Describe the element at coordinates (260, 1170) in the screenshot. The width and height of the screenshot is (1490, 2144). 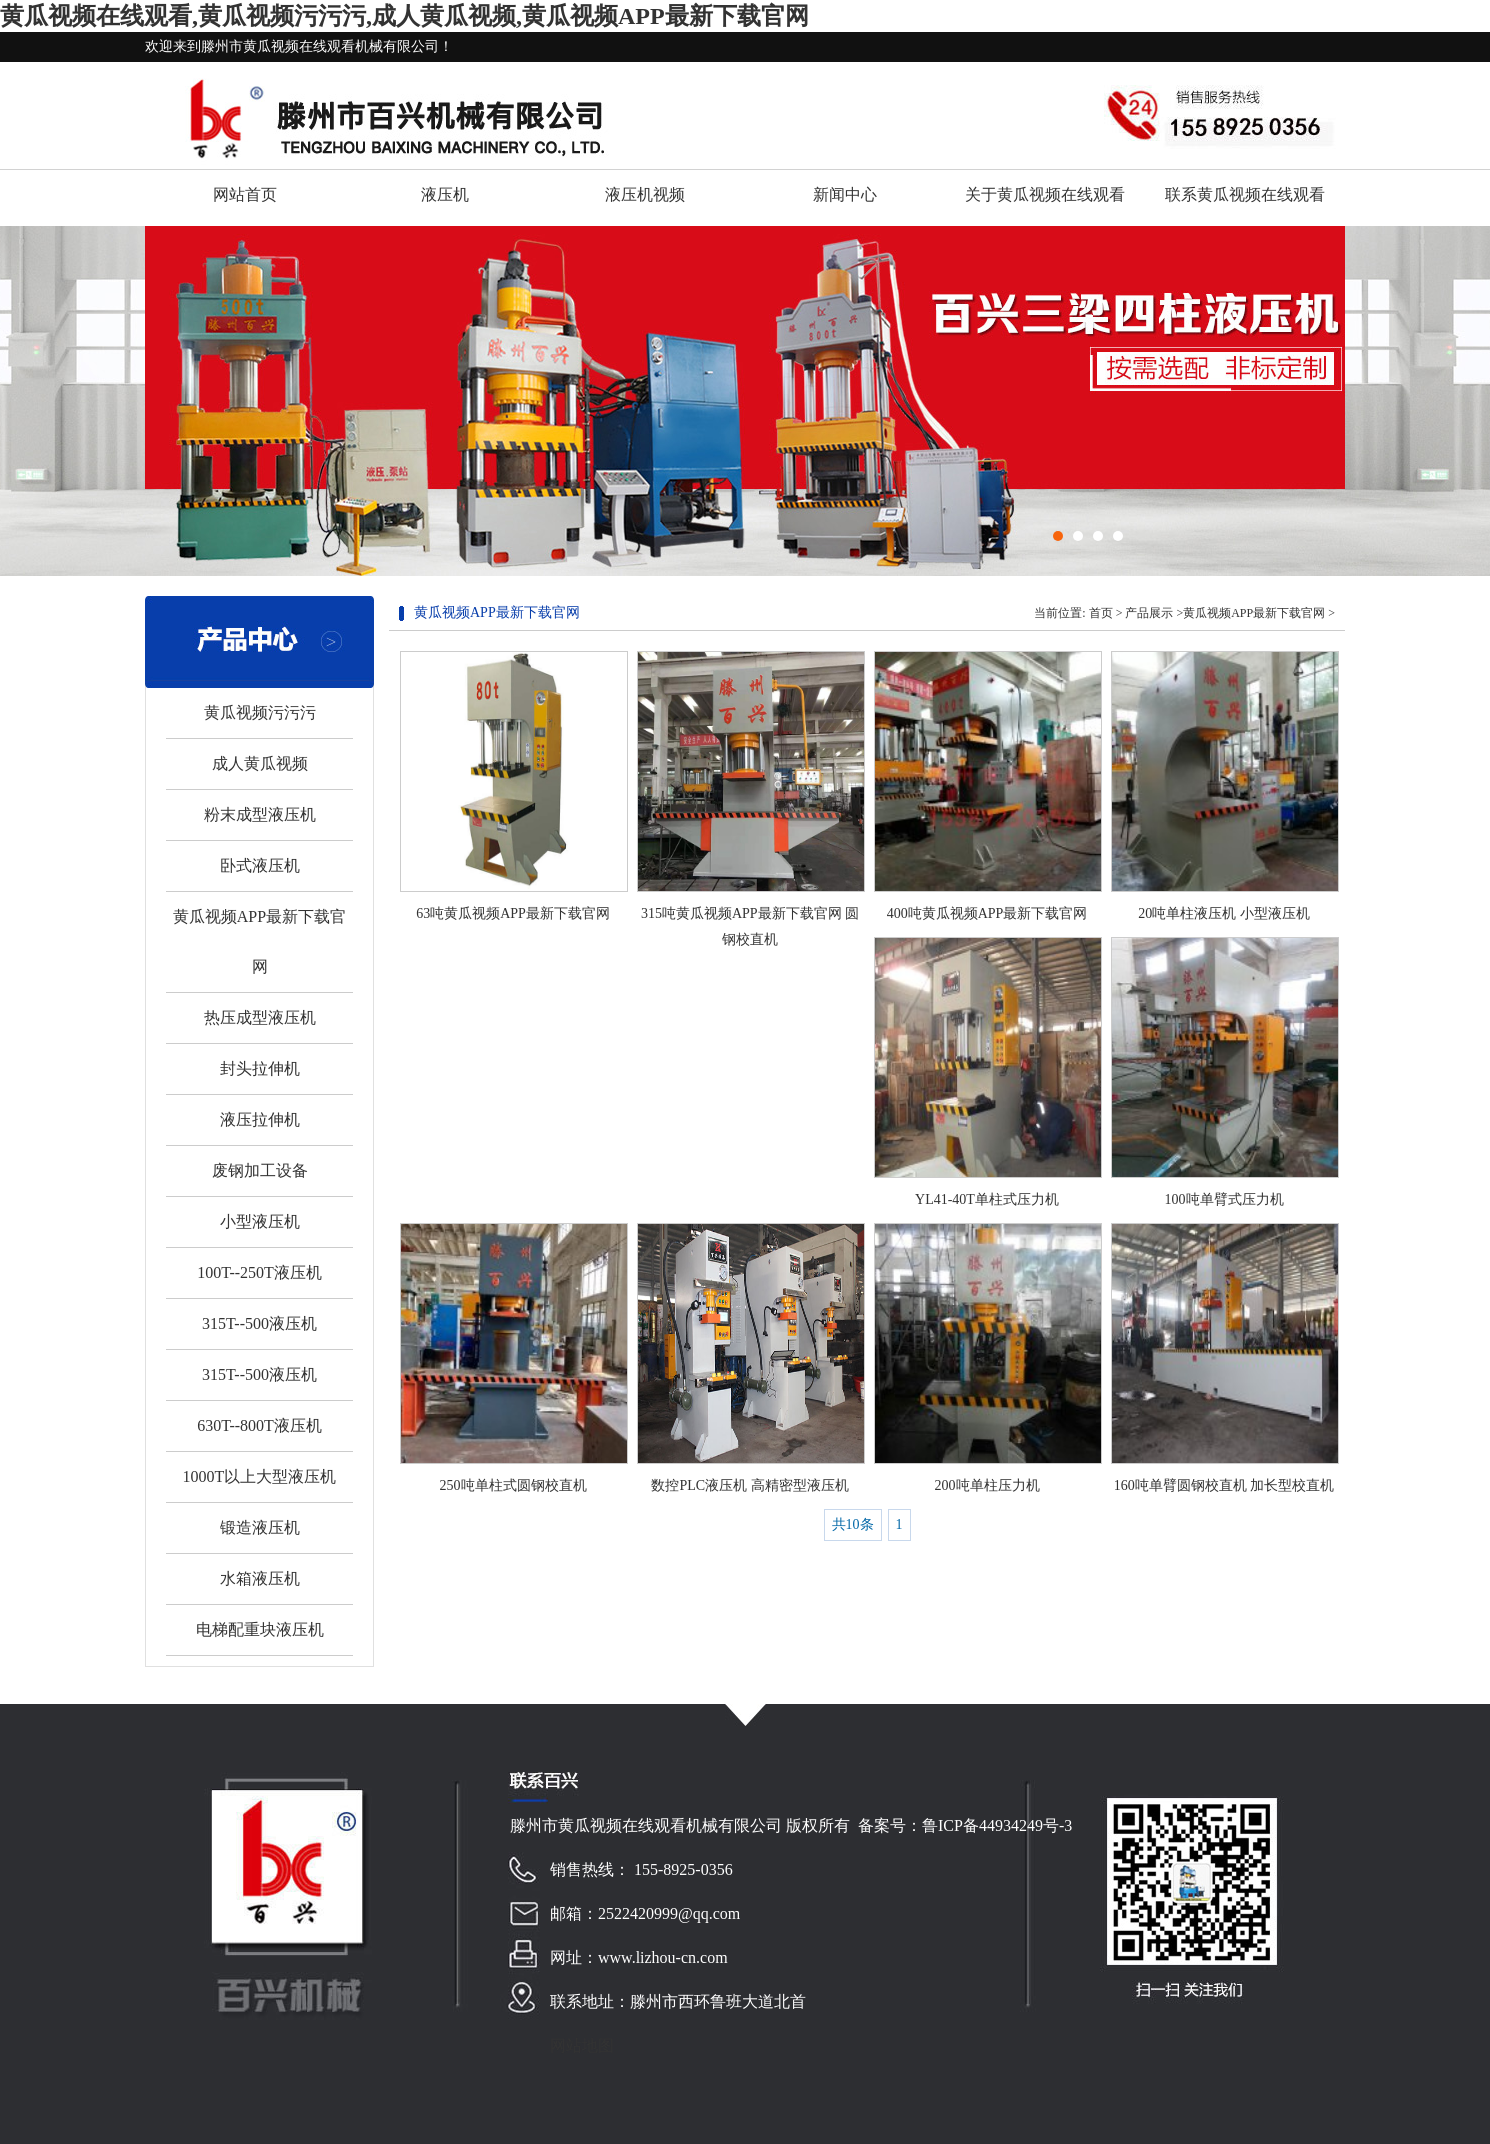
I see `废钢加工设备` at that location.